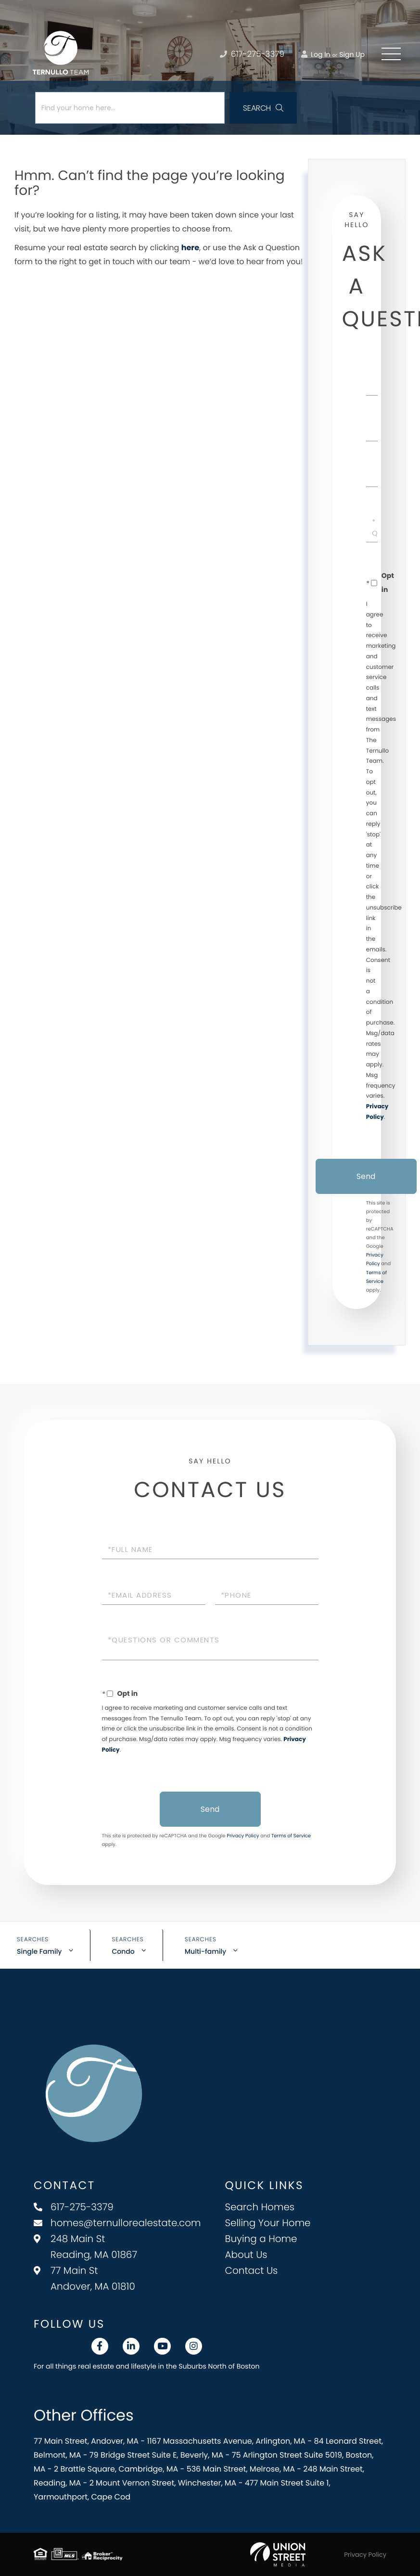  What do you see at coordinates (84, 2278) in the screenshot?
I see `77 Main St` at bounding box center [84, 2278].